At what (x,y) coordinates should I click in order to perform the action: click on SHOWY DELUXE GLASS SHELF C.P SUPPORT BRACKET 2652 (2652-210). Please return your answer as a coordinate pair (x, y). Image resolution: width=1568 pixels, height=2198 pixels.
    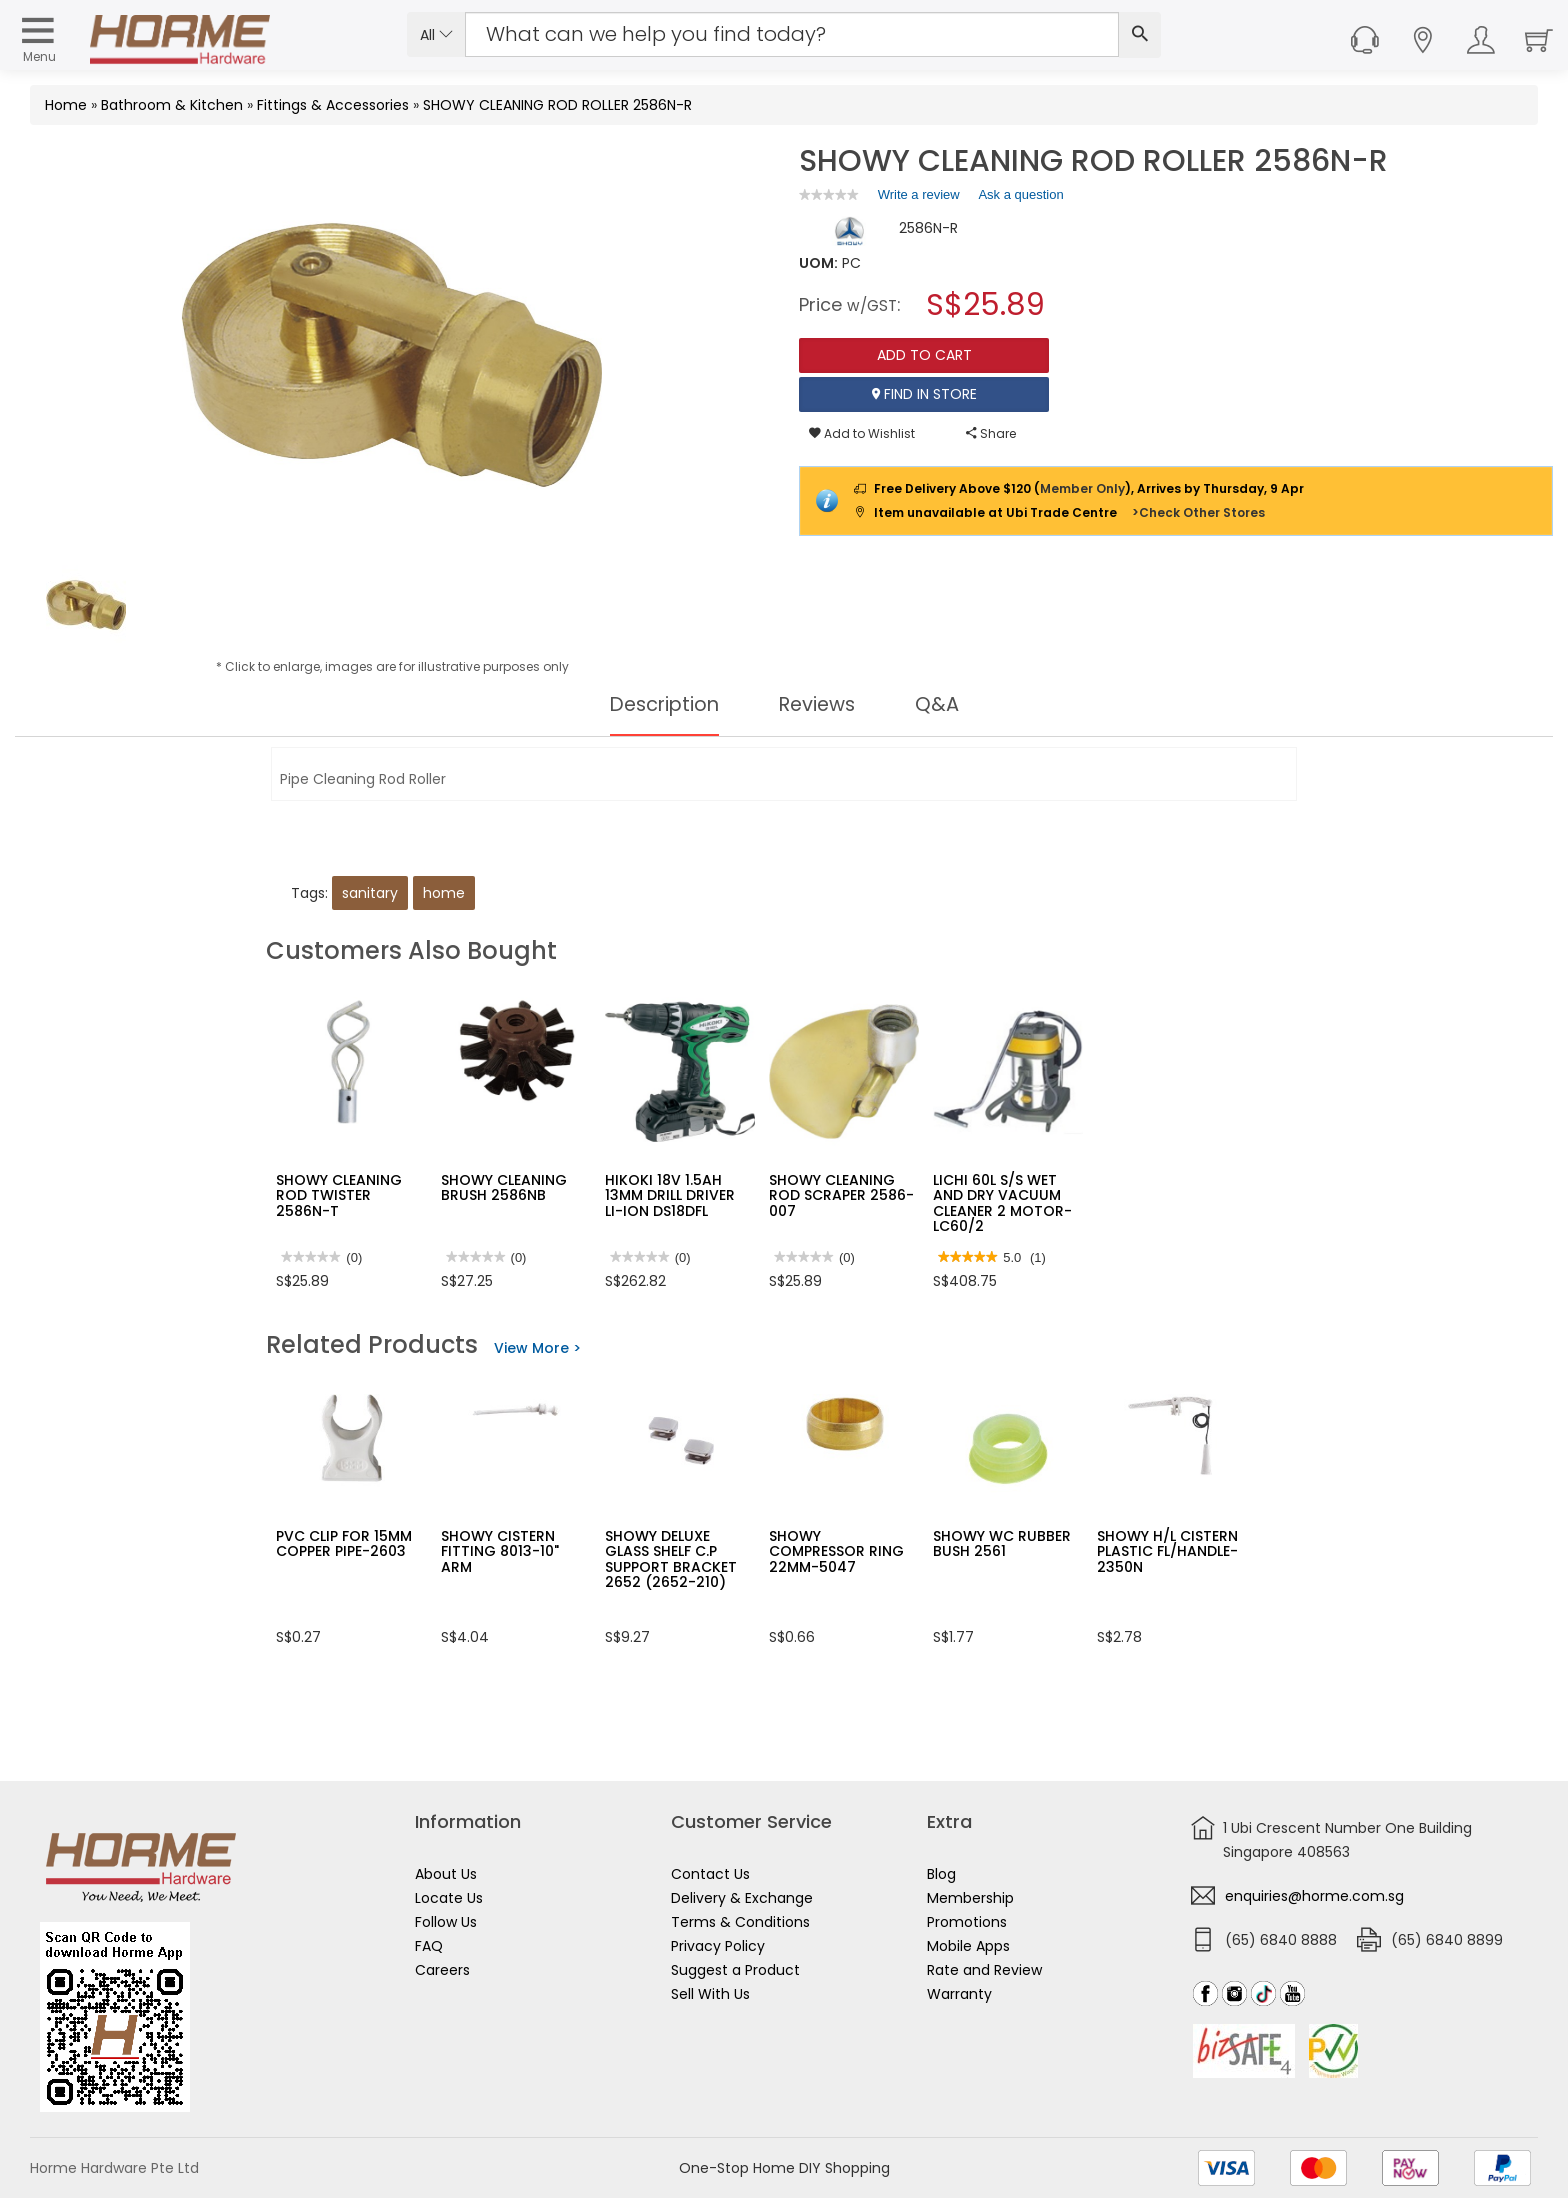
    Looking at the image, I should click on (671, 1559).